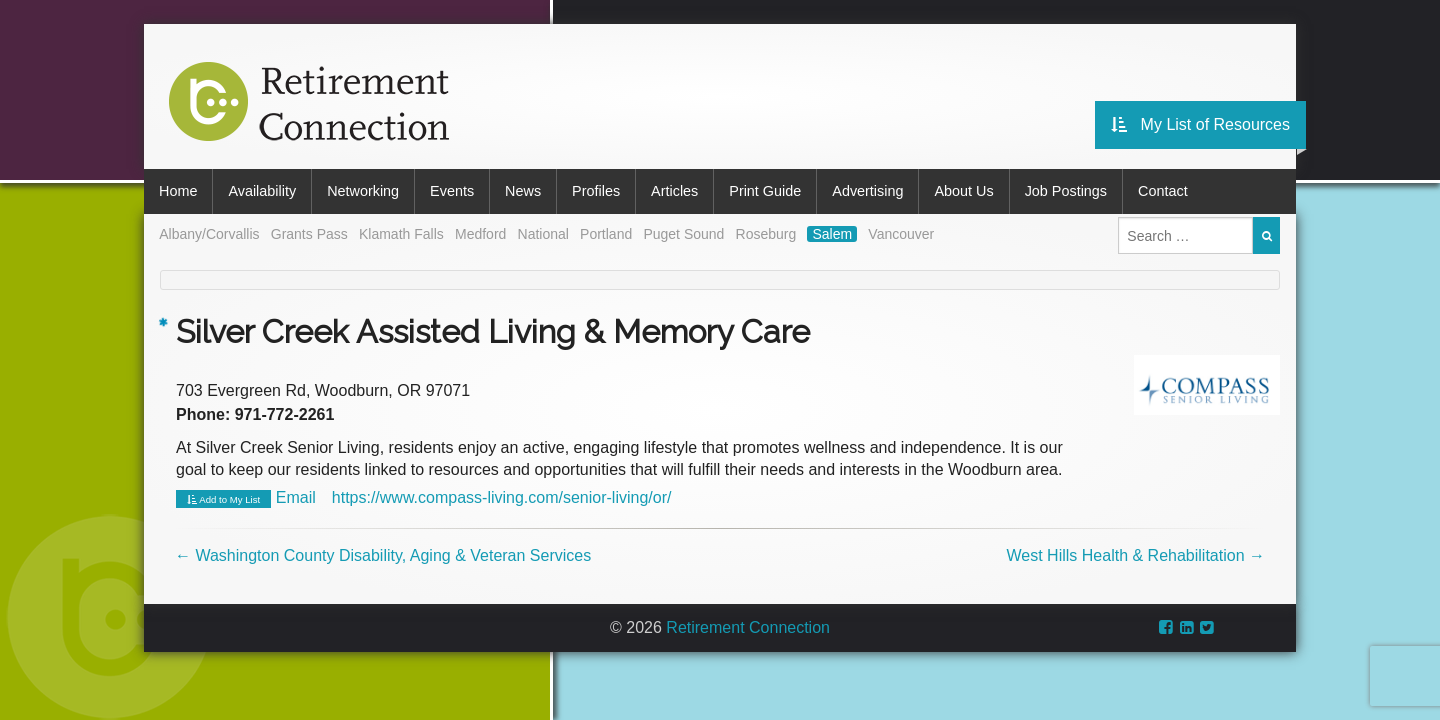  I want to click on Home, so click(178, 191).